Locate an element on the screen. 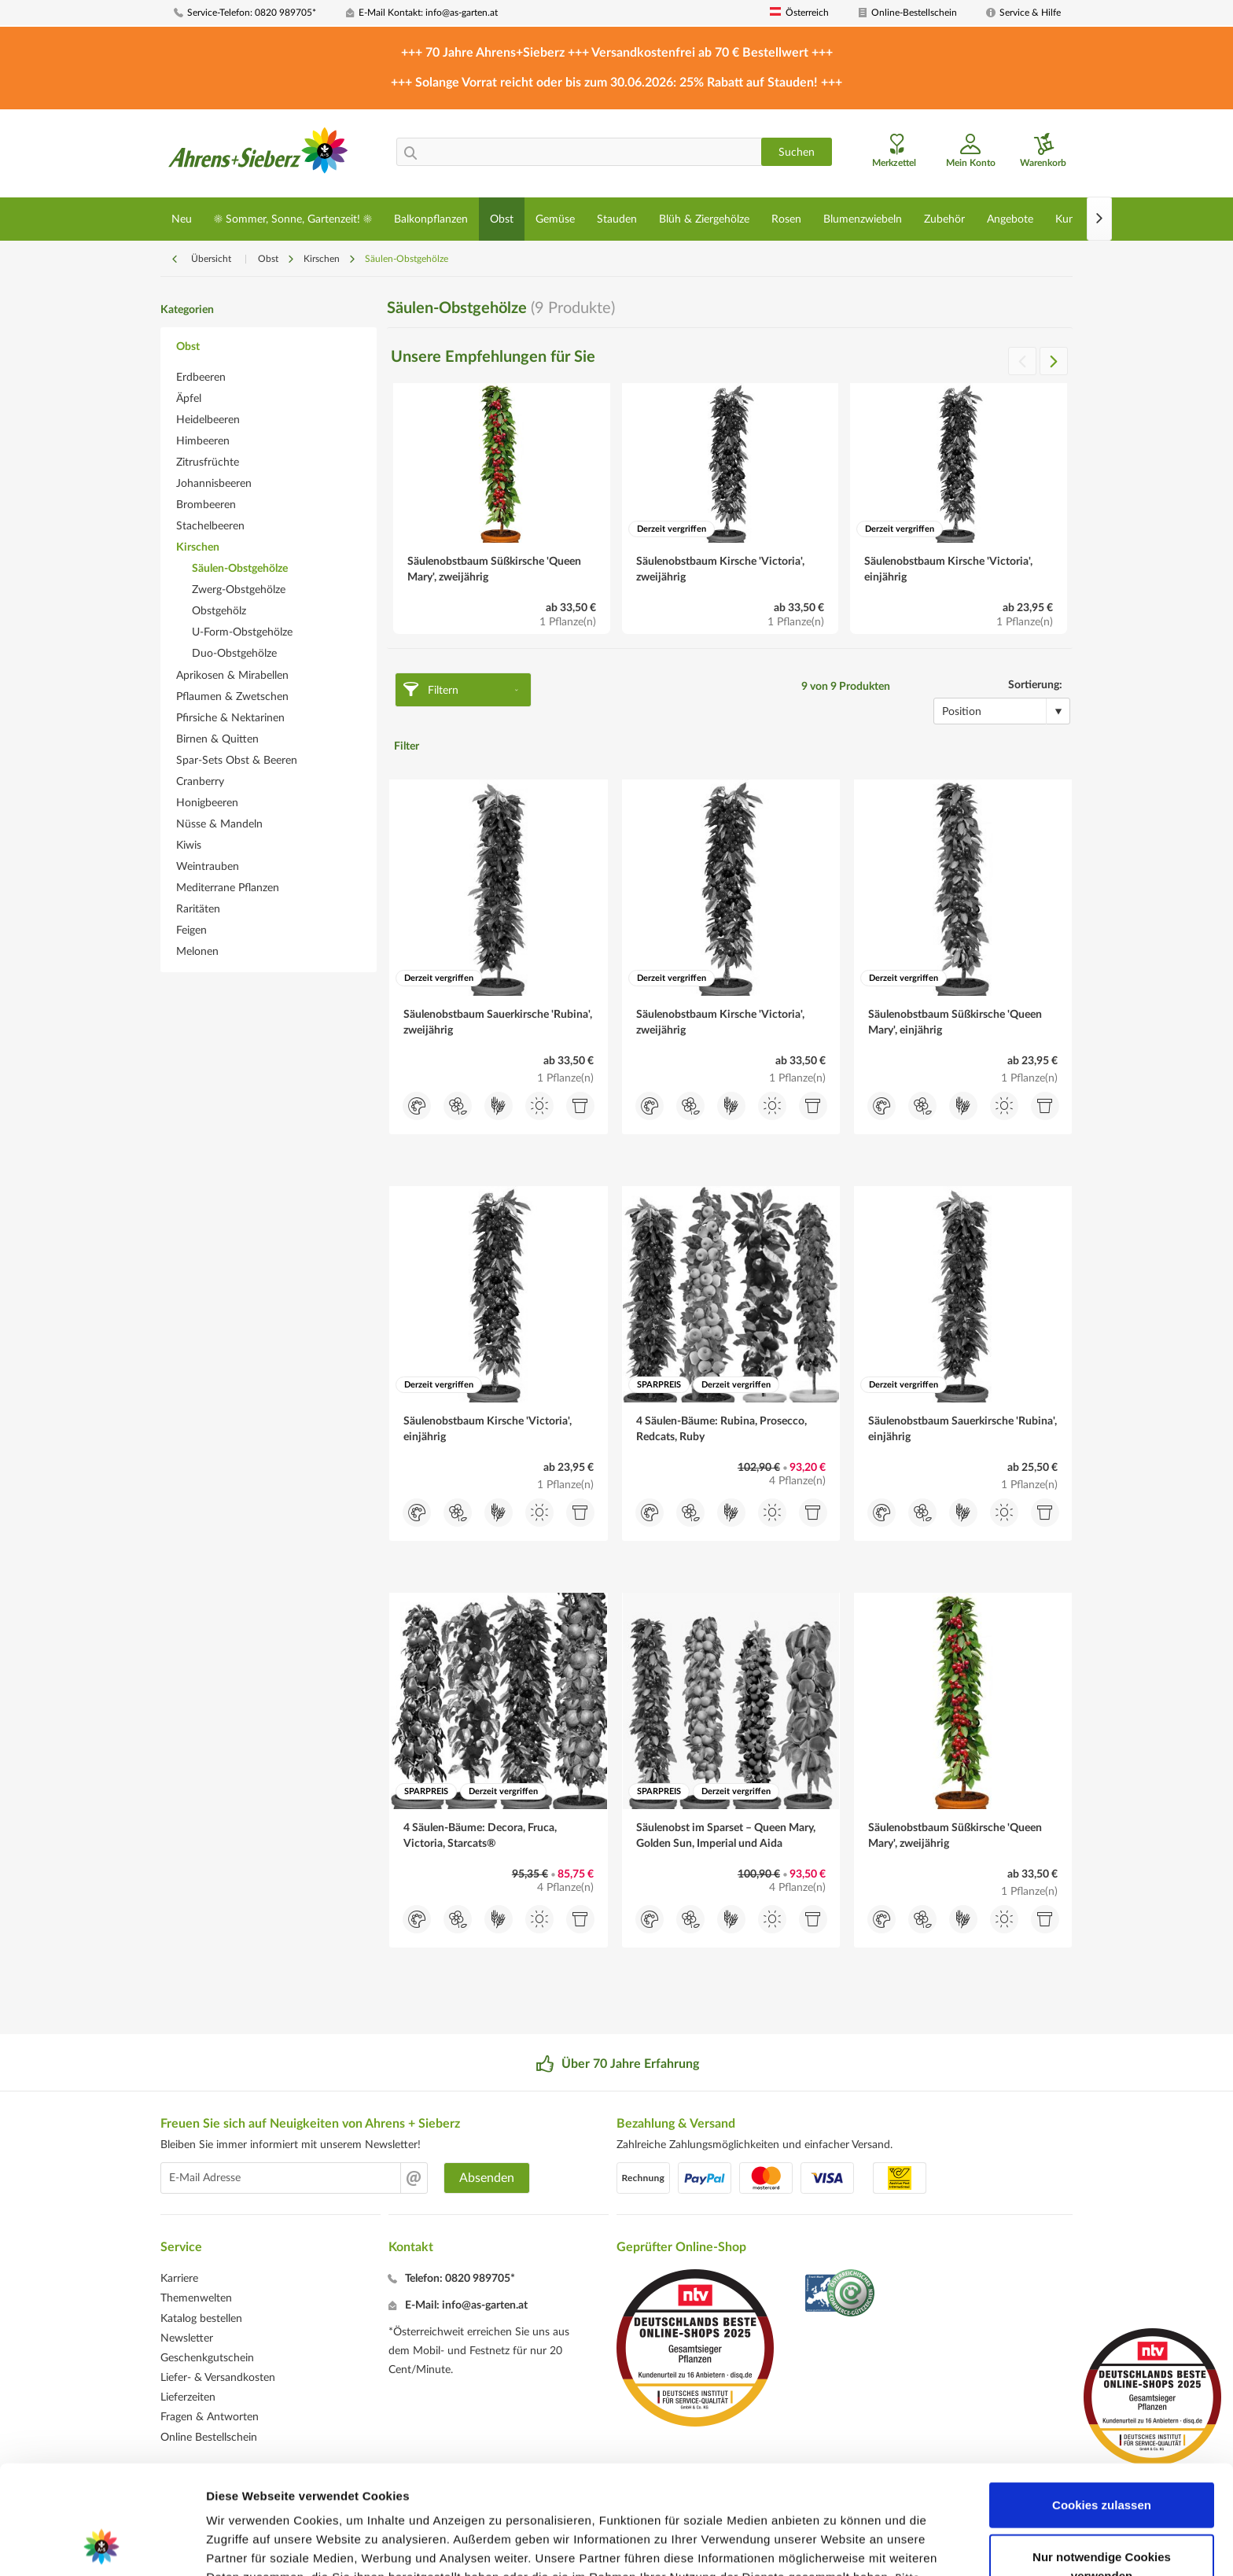  Nur notwendige Cookies verwenden is located at coordinates (1101, 2464).